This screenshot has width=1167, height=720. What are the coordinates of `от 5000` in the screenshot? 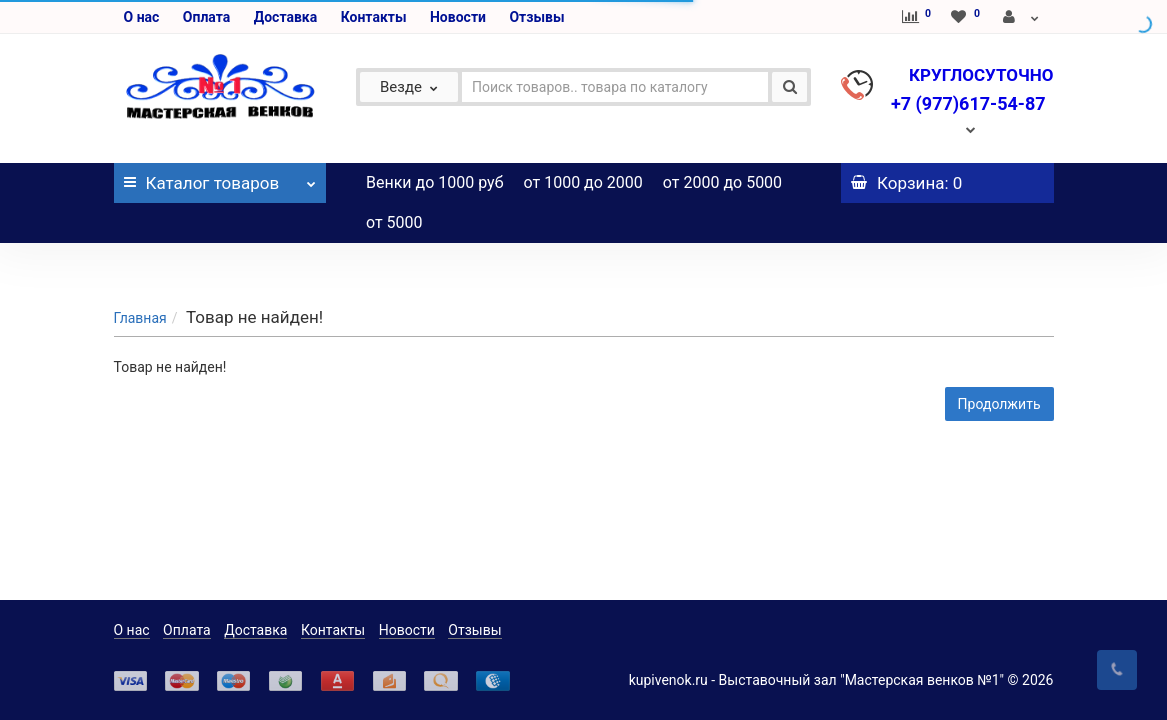 It's located at (394, 222).